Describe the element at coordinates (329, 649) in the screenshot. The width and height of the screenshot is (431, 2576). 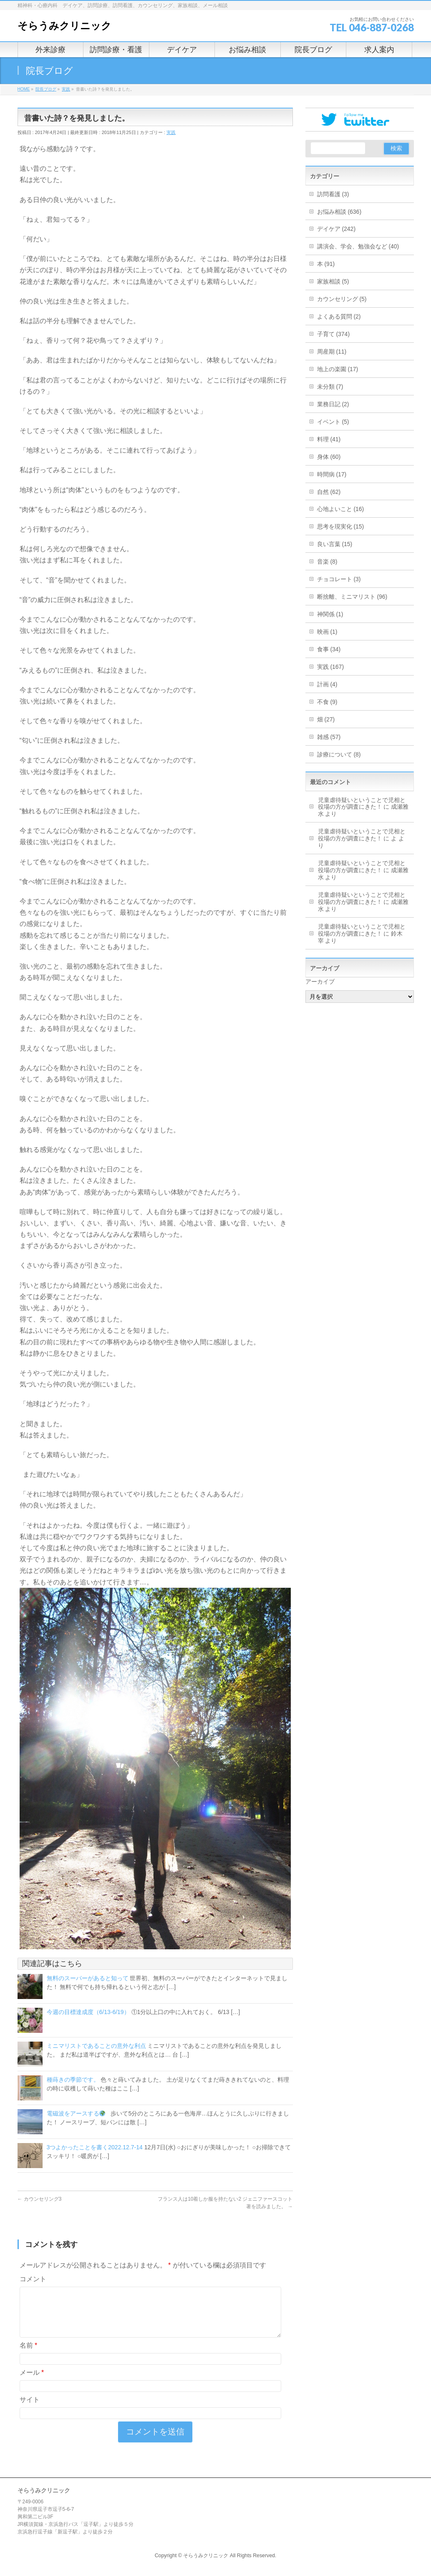
I see `食事 (34)` at that location.